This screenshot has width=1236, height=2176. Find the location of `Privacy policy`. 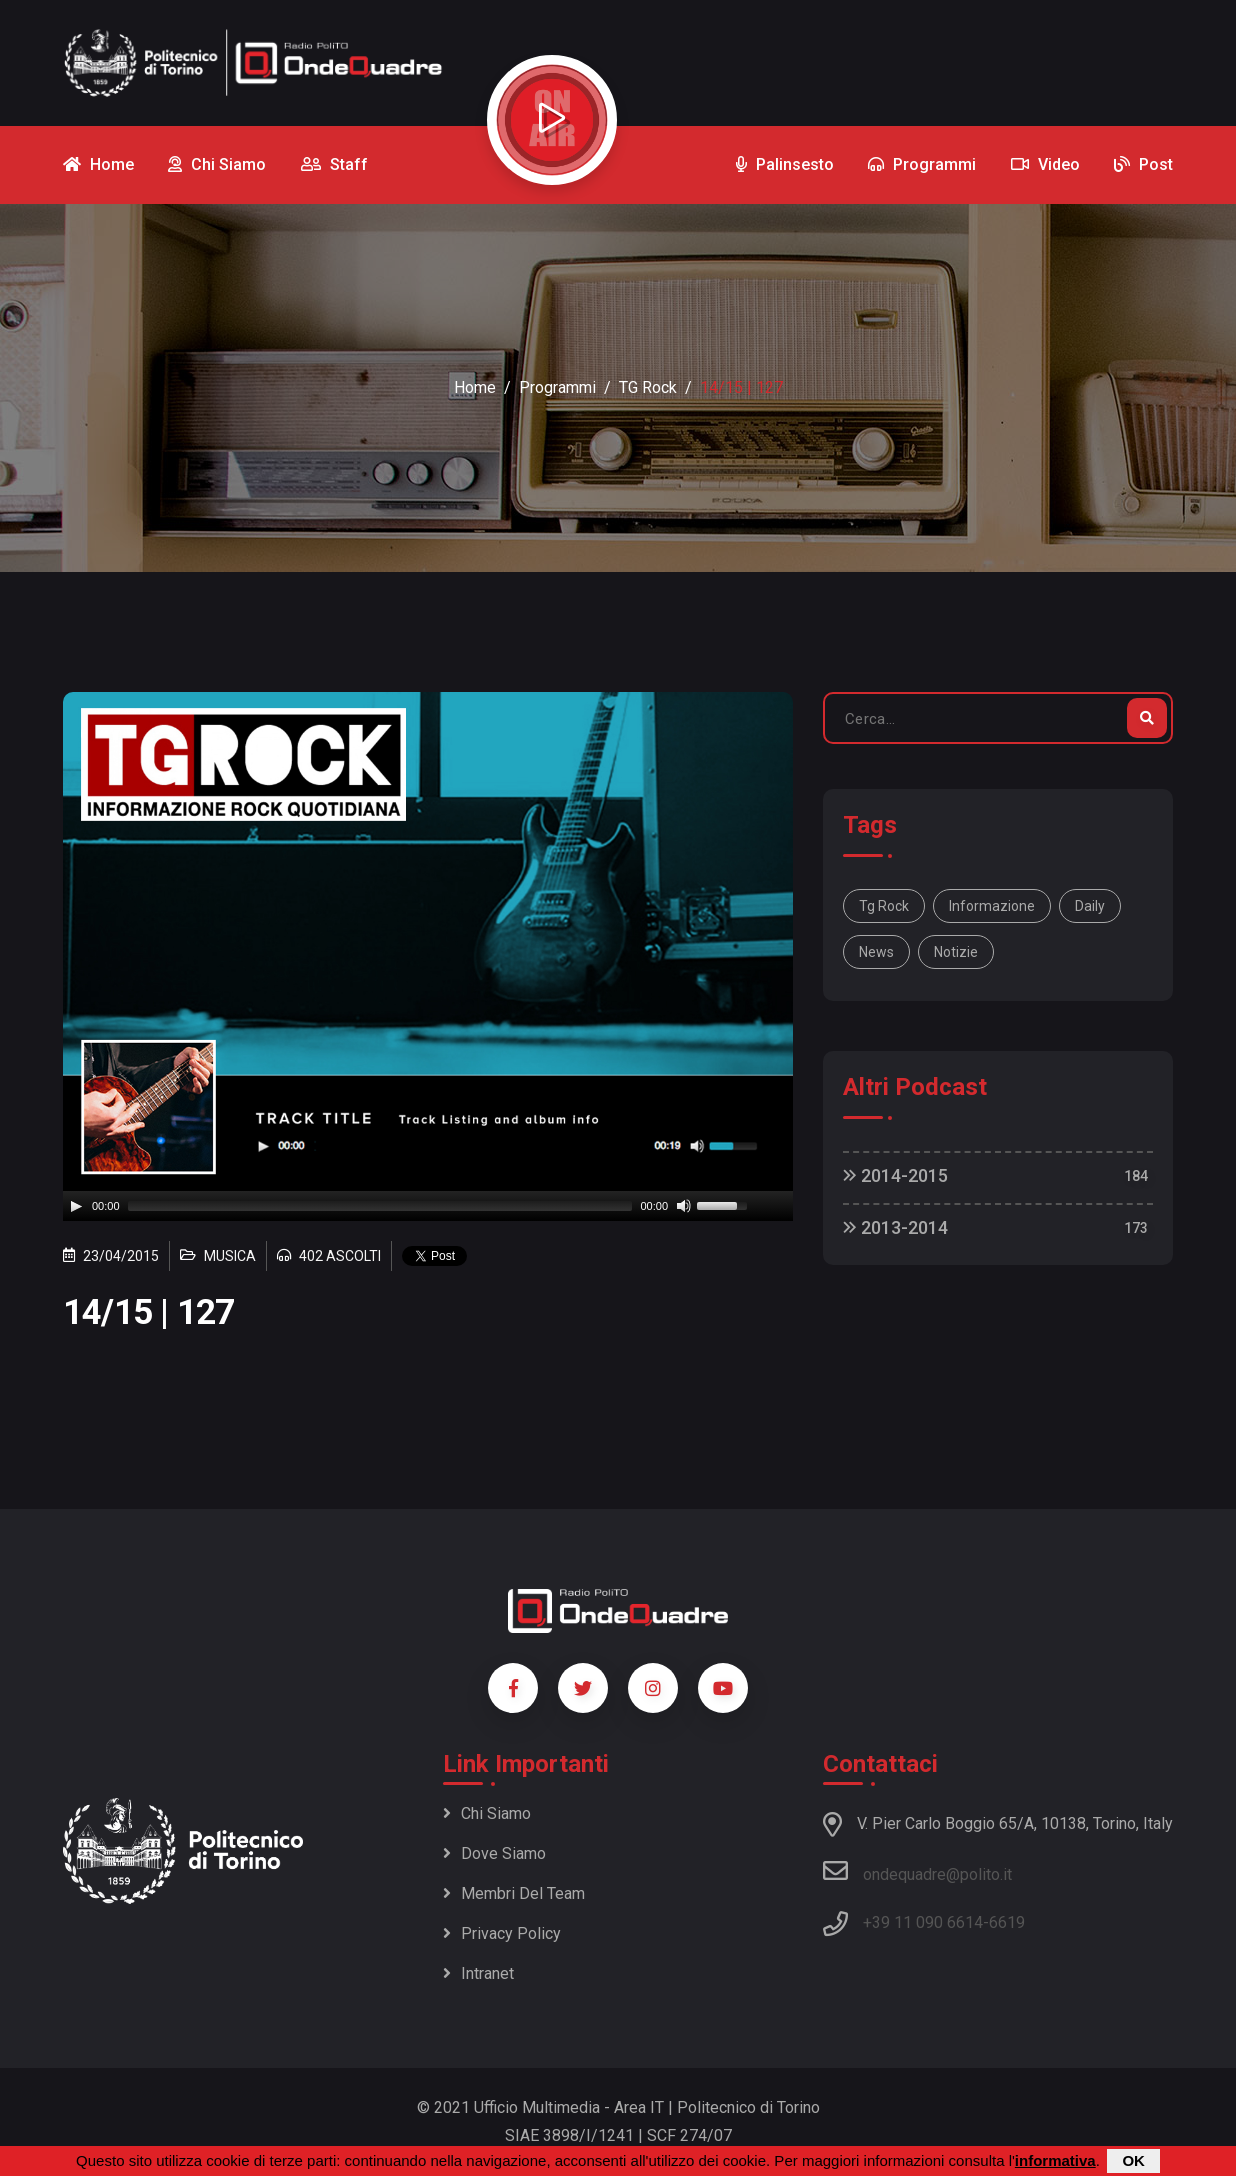

Privacy policy is located at coordinates (502, 1933).